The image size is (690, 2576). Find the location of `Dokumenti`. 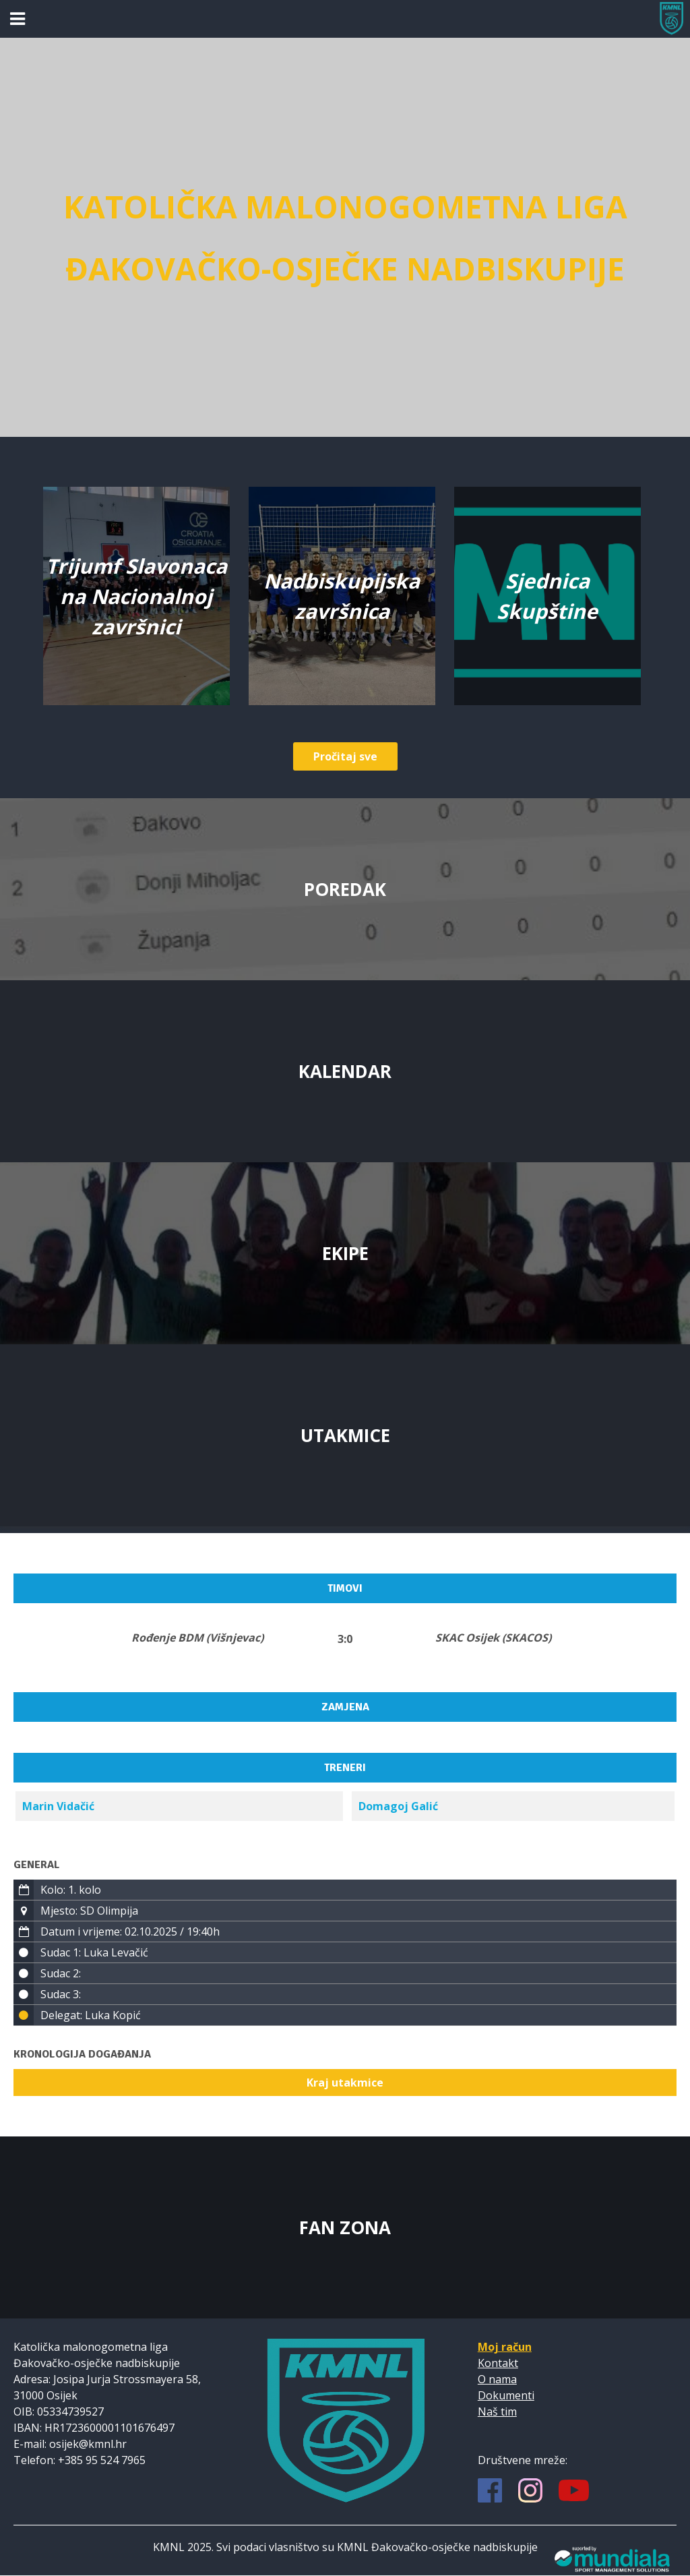

Dokumenti is located at coordinates (506, 2395).